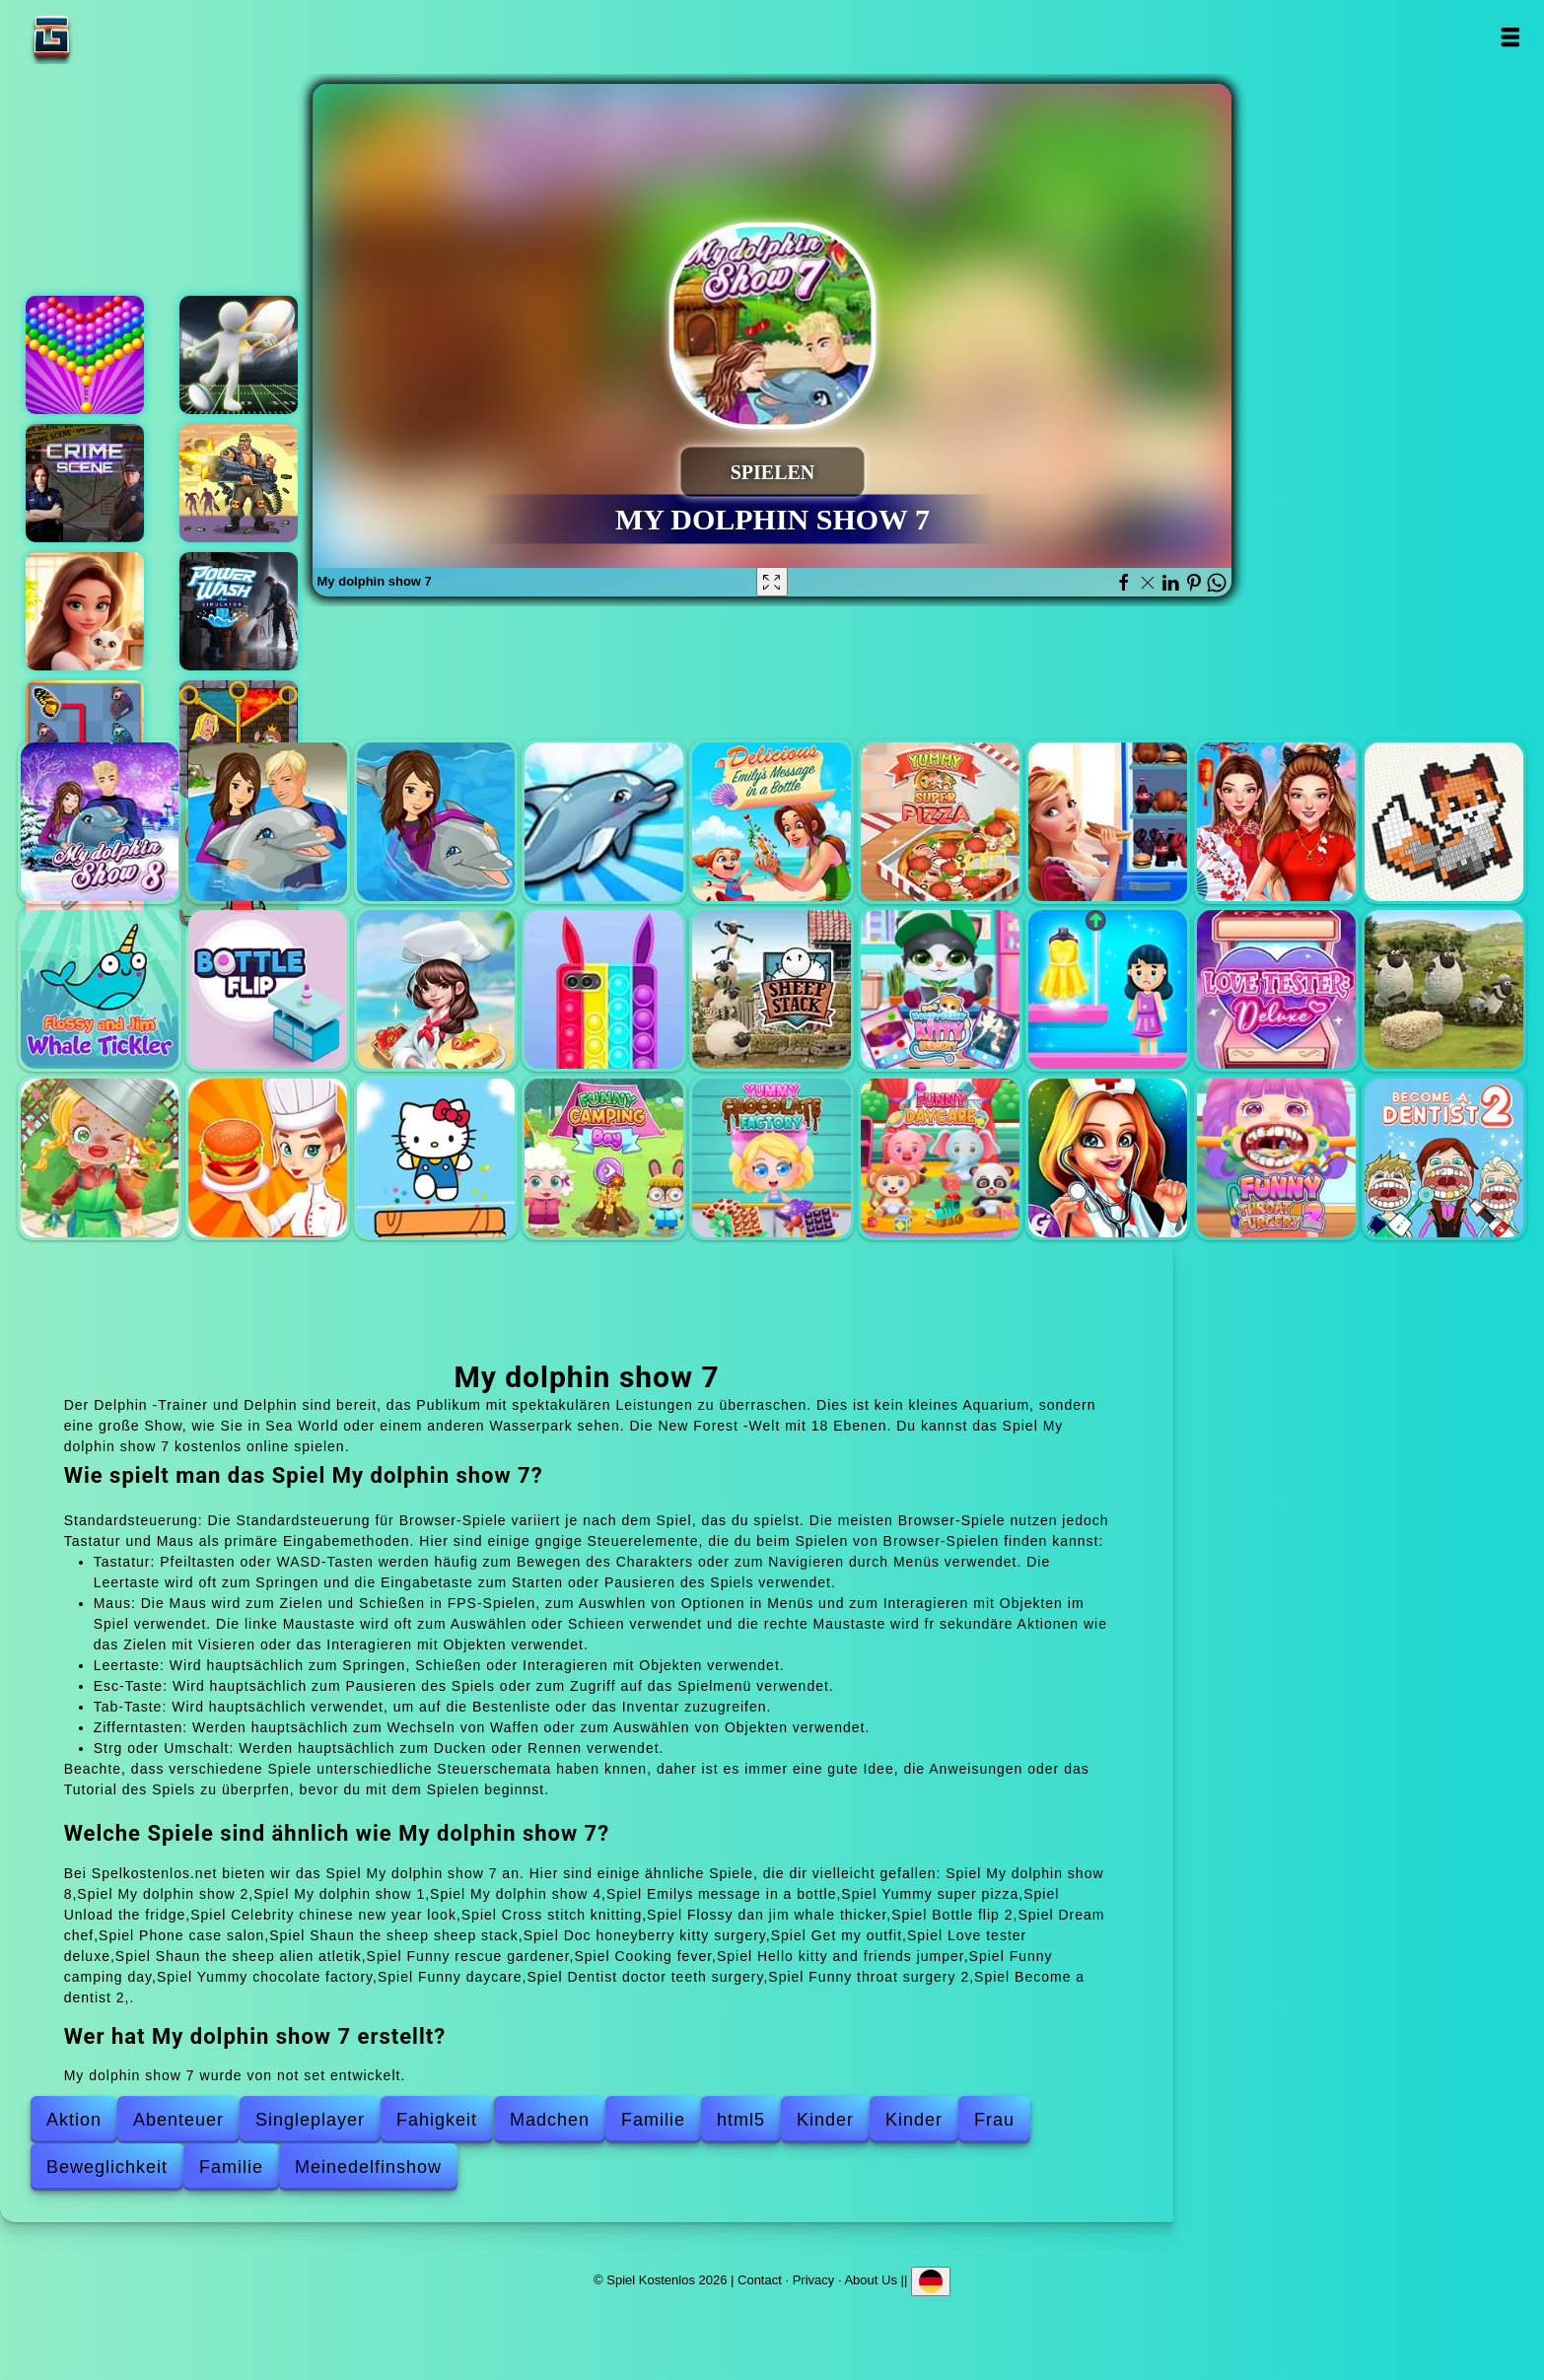 Image resolution: width=1544 pixels, height=2380 pixels. Describe the element at coordinates (436, 821) in the screenshot. I see `My dolphin show 1` at that location.